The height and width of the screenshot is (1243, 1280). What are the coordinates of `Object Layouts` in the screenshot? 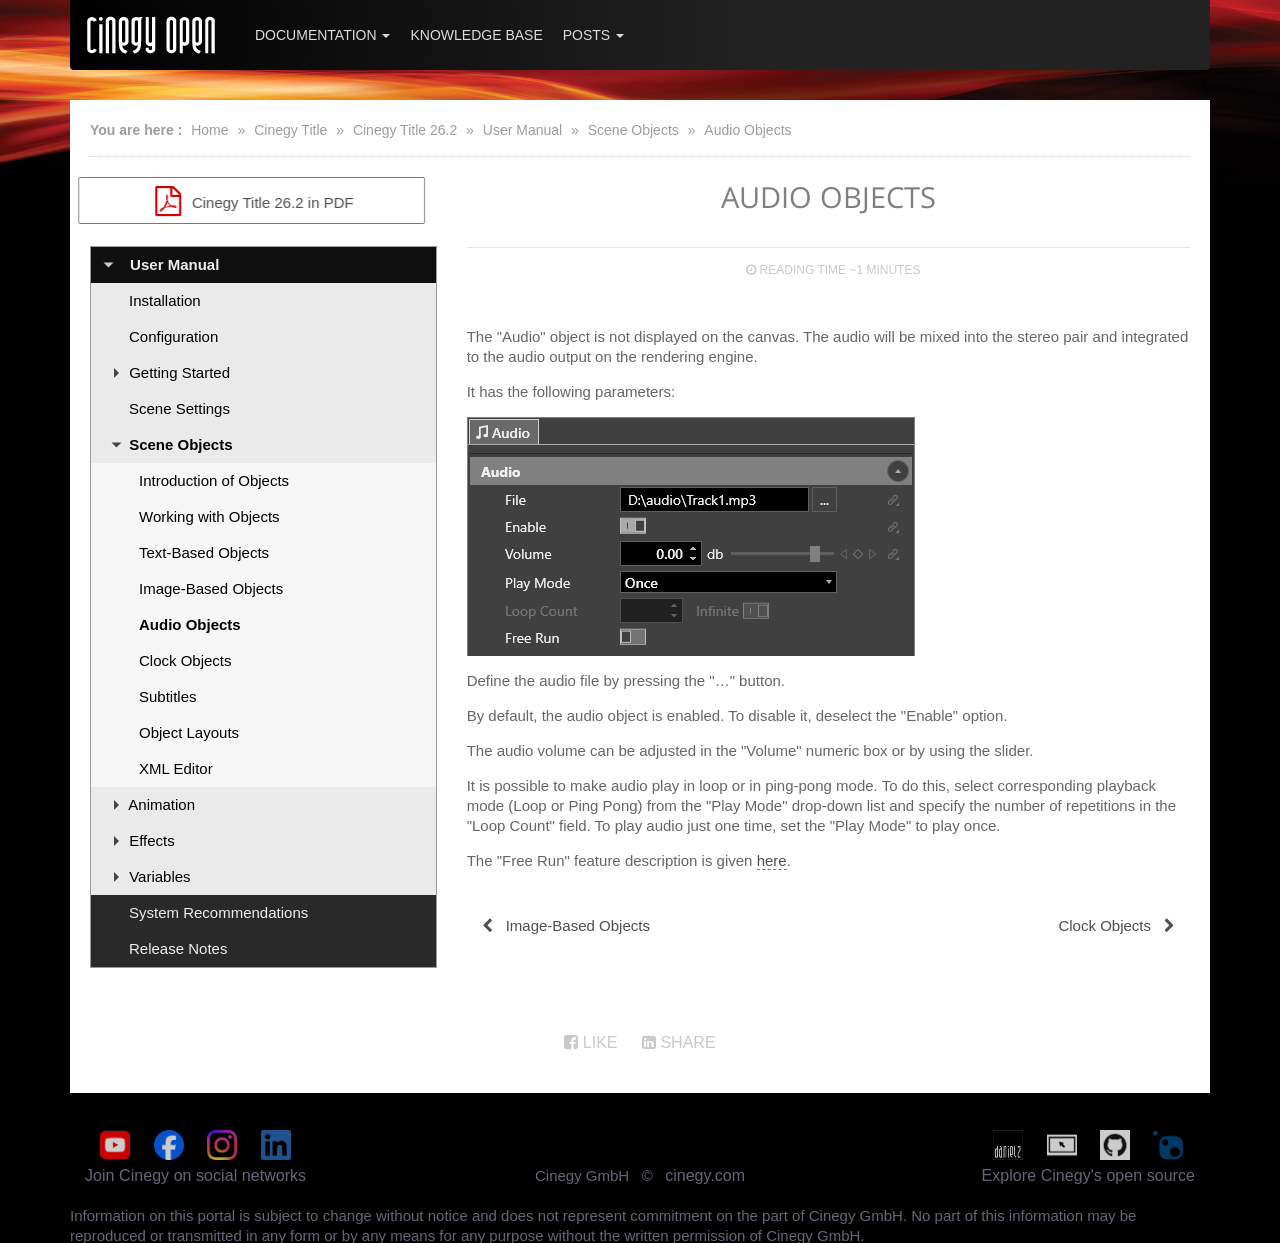 It's located at (189, 732).